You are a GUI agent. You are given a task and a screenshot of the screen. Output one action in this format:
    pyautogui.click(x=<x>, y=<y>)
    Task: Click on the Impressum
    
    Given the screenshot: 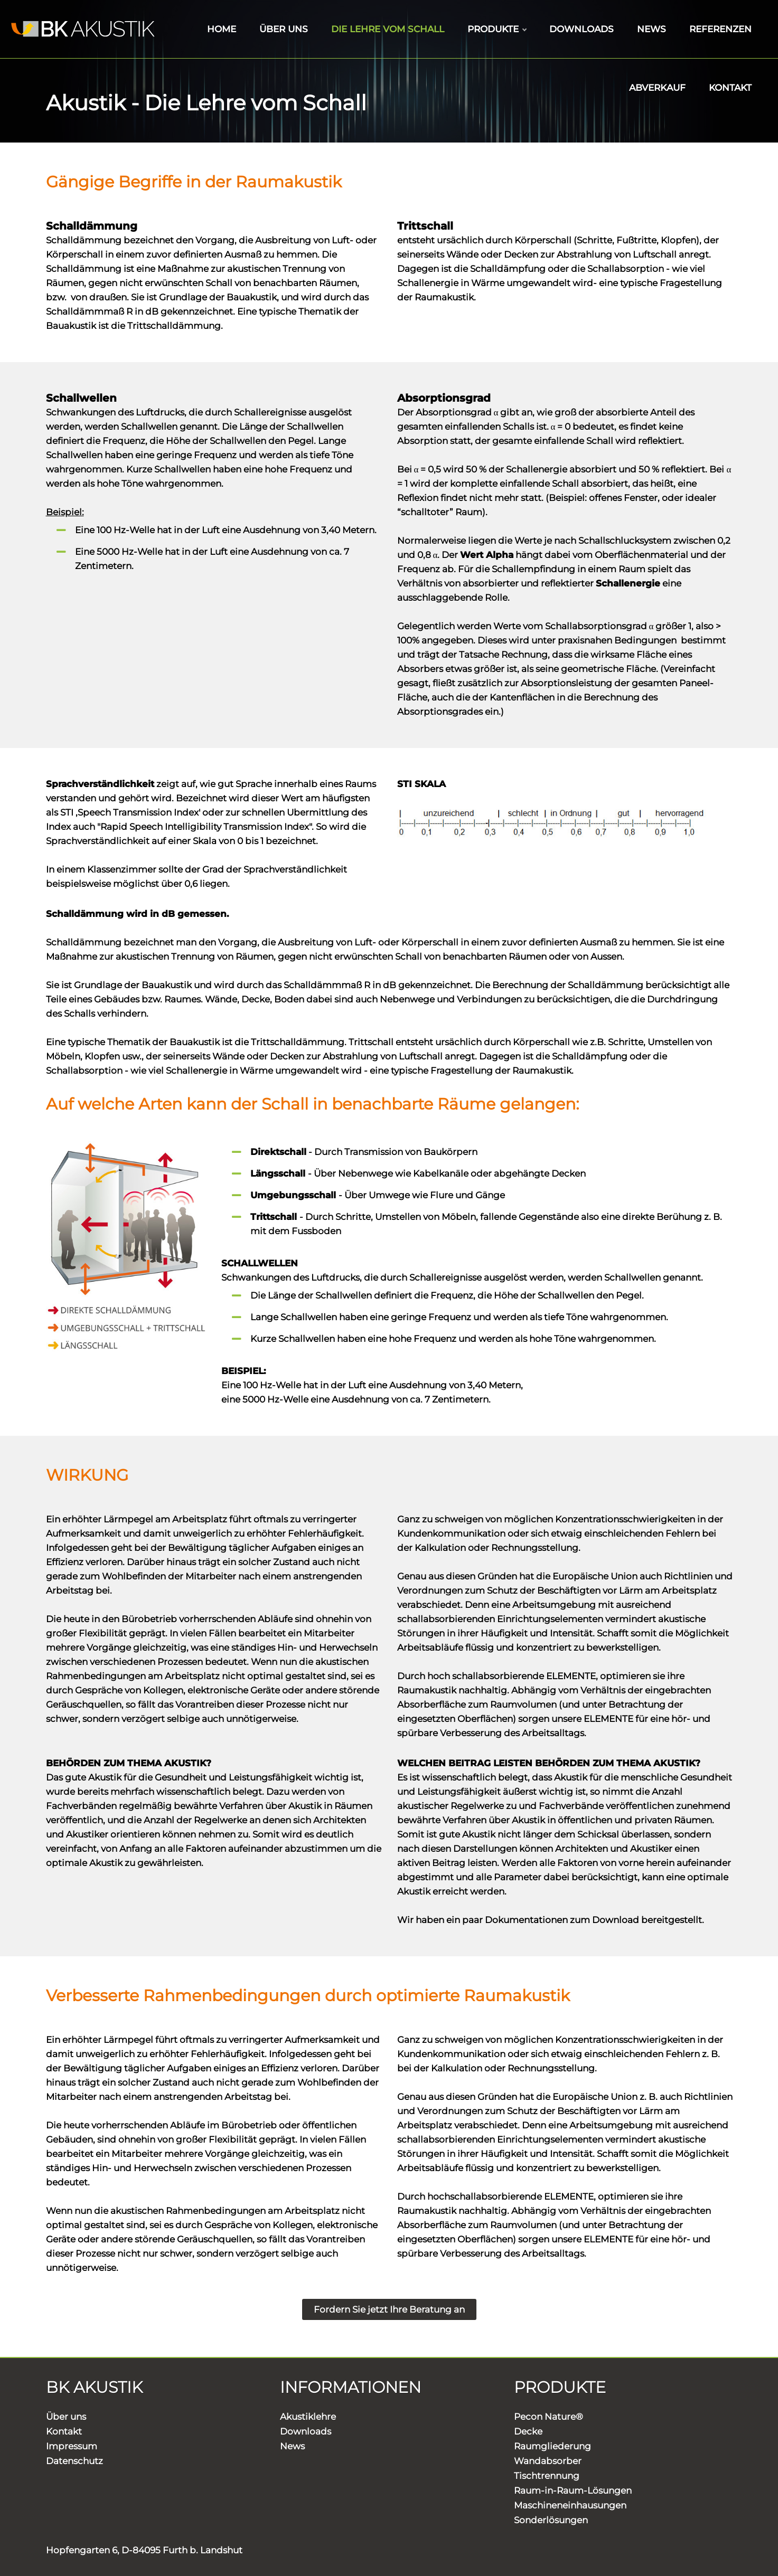 What is the action you would take?
    pyautogui.click(x=71, y=2446)
    